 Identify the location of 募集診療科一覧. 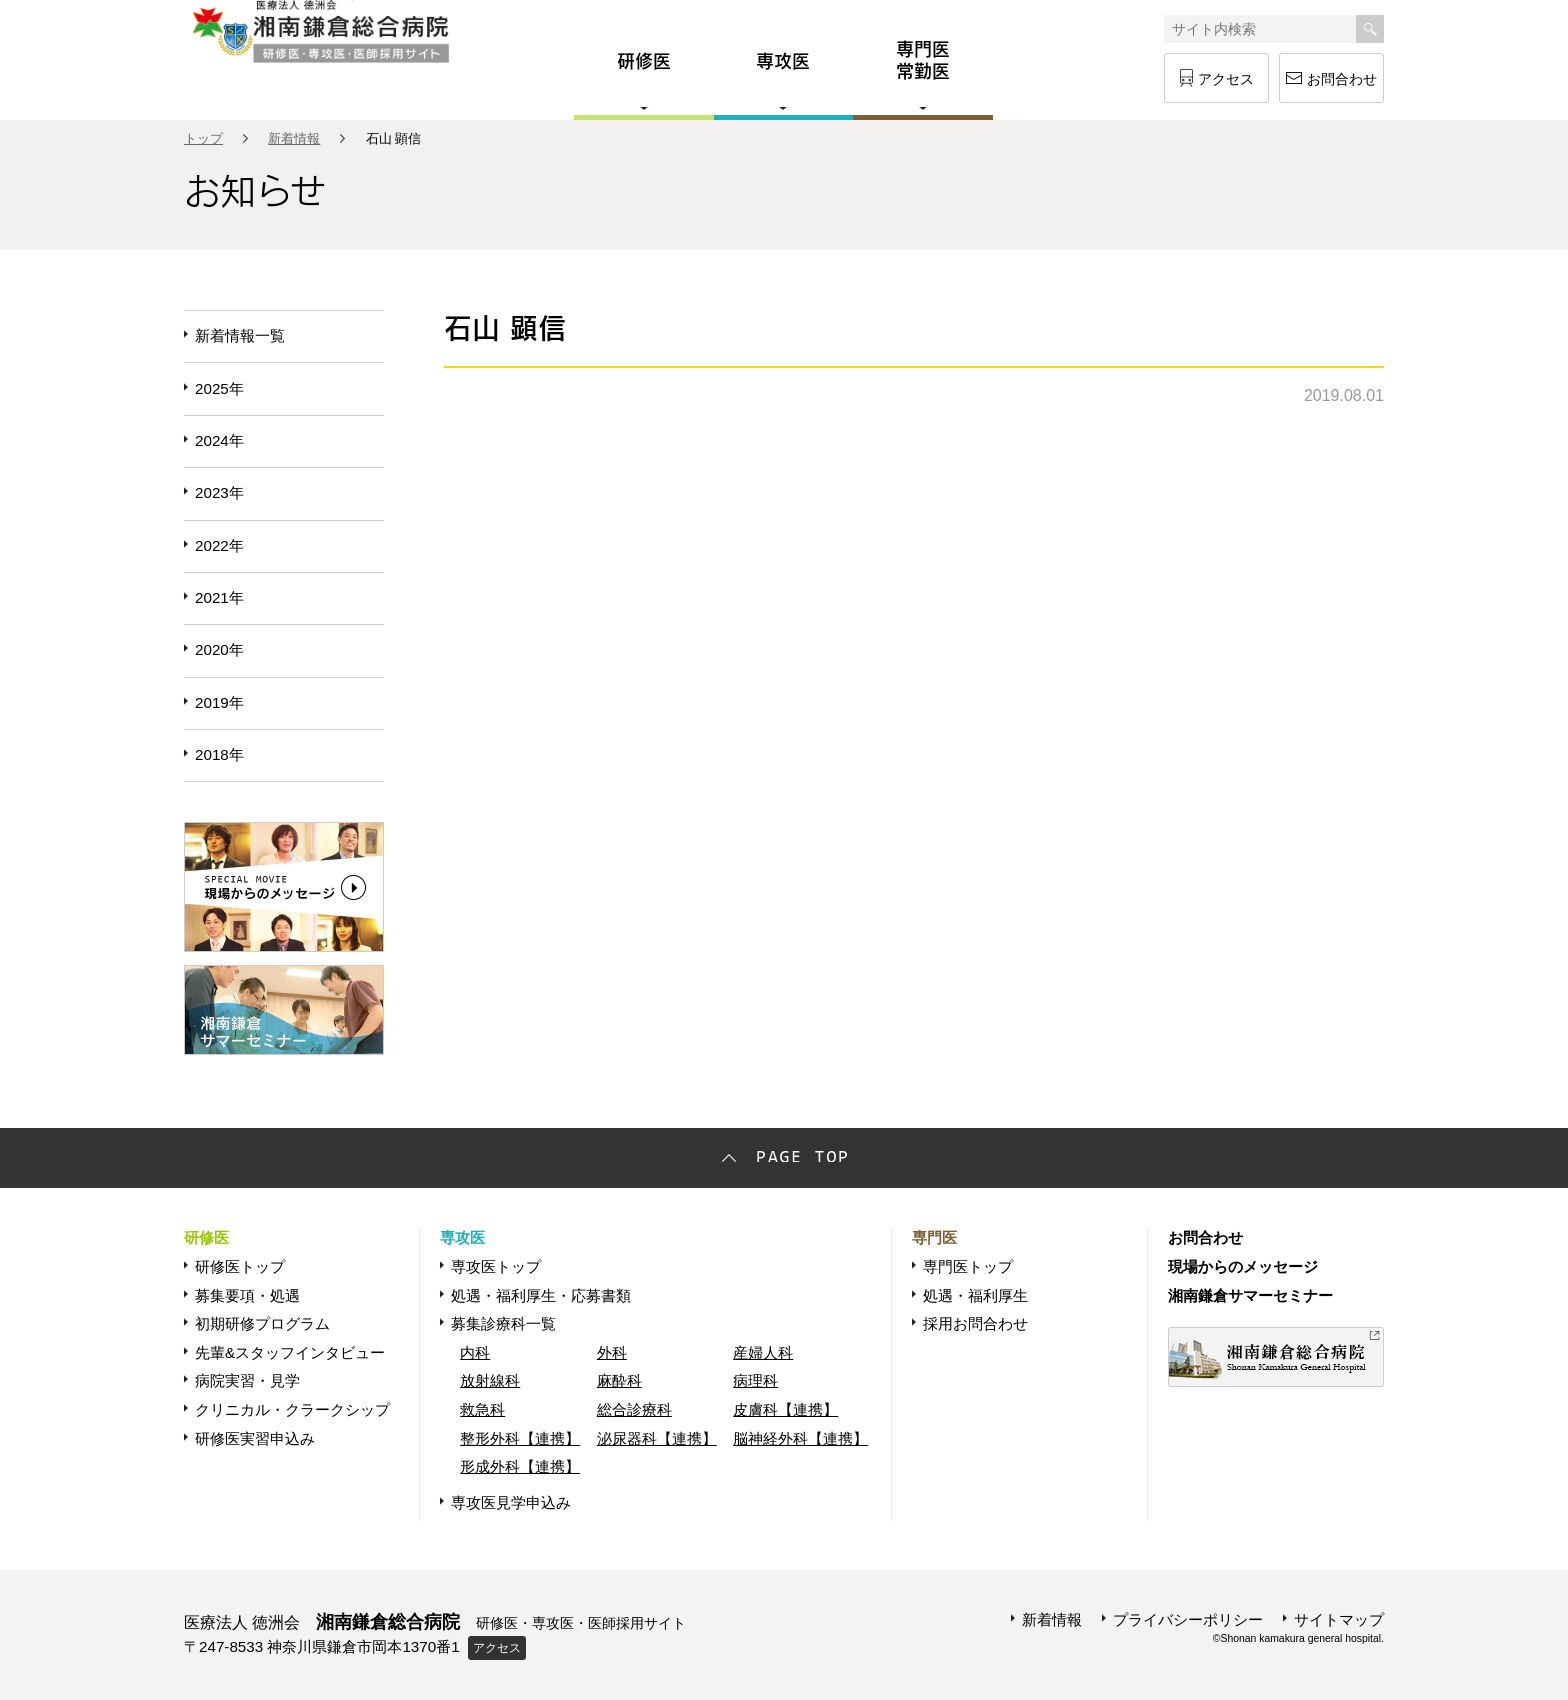
(503, 1323).